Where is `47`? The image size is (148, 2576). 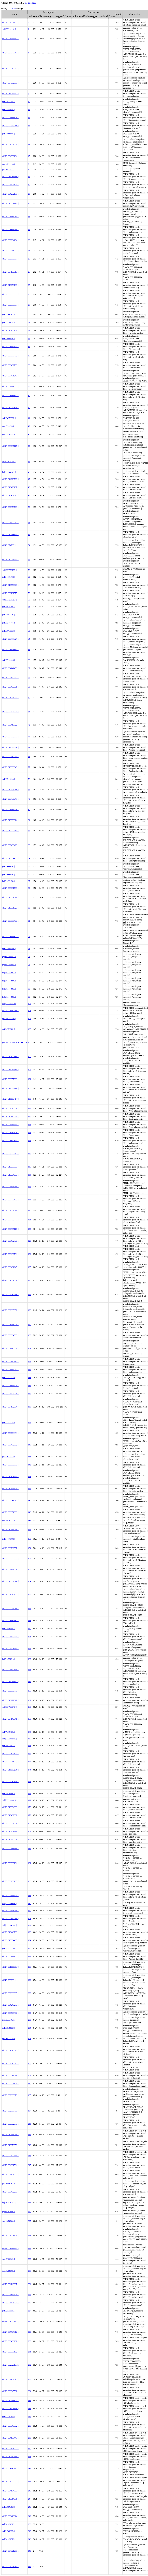 47 is located at coordinates (29, 479).